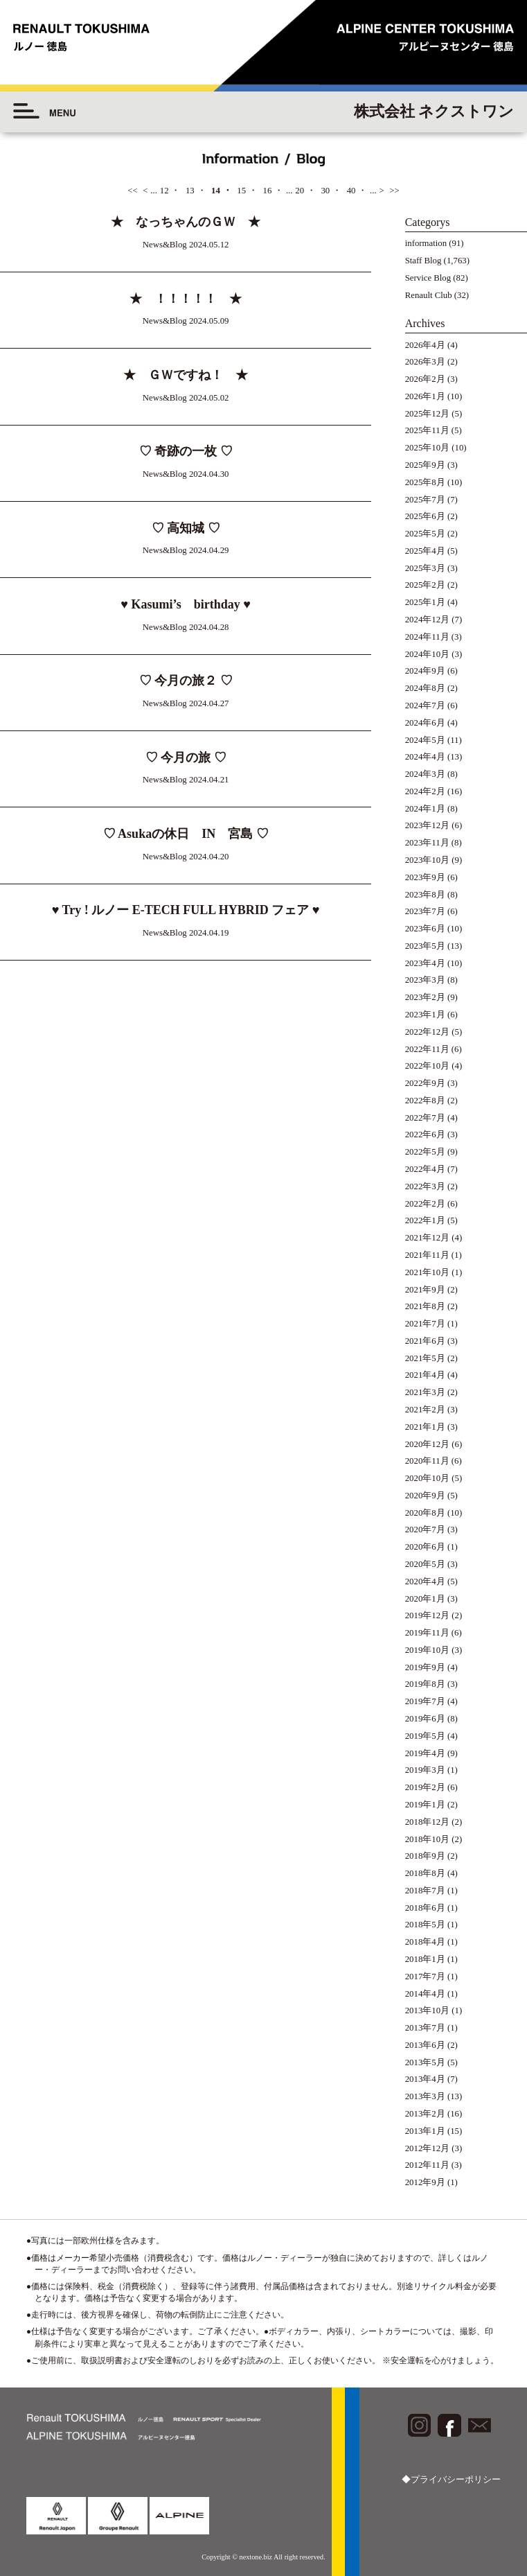  I want to click on 2019年6月, so click(425, 1719).